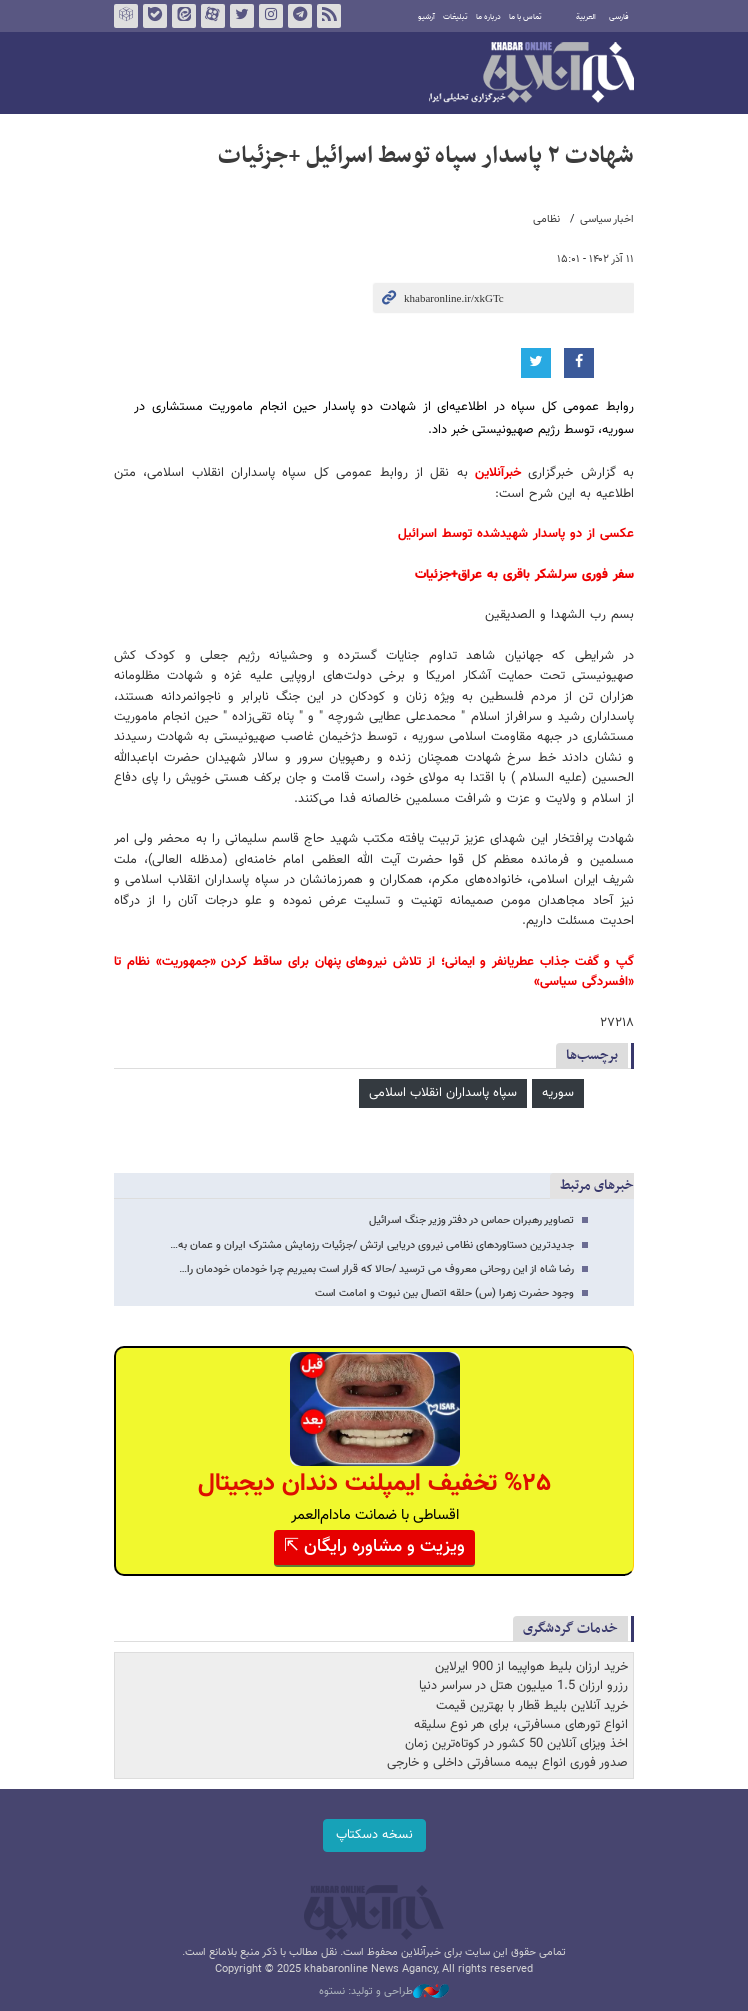 This screenshot has height=2011, width=748. I want to click on تبلیغات, so click(455, 17).